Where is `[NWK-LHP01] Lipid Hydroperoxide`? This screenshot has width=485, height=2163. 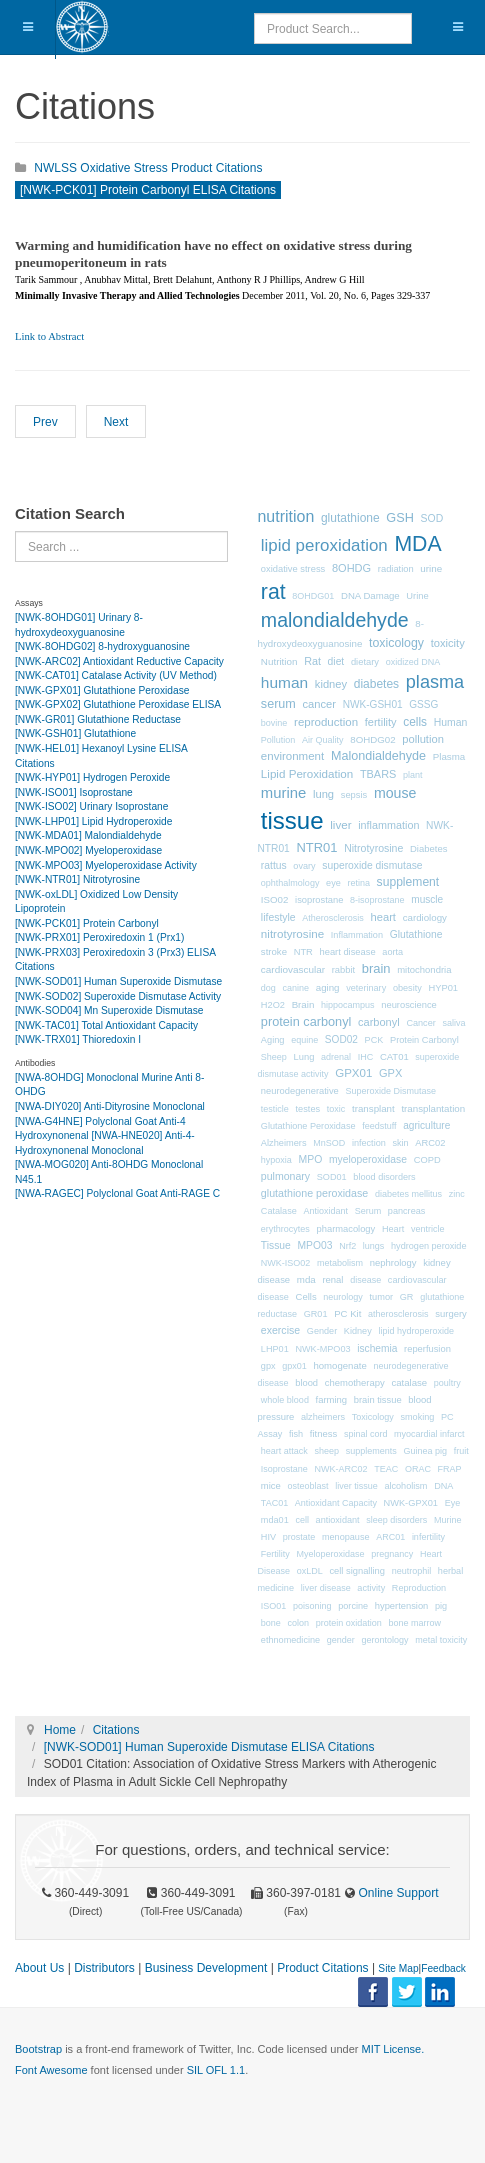 [NWK-LHP01] Lipid Hydroperoxide is located at coordinates (93, 821).